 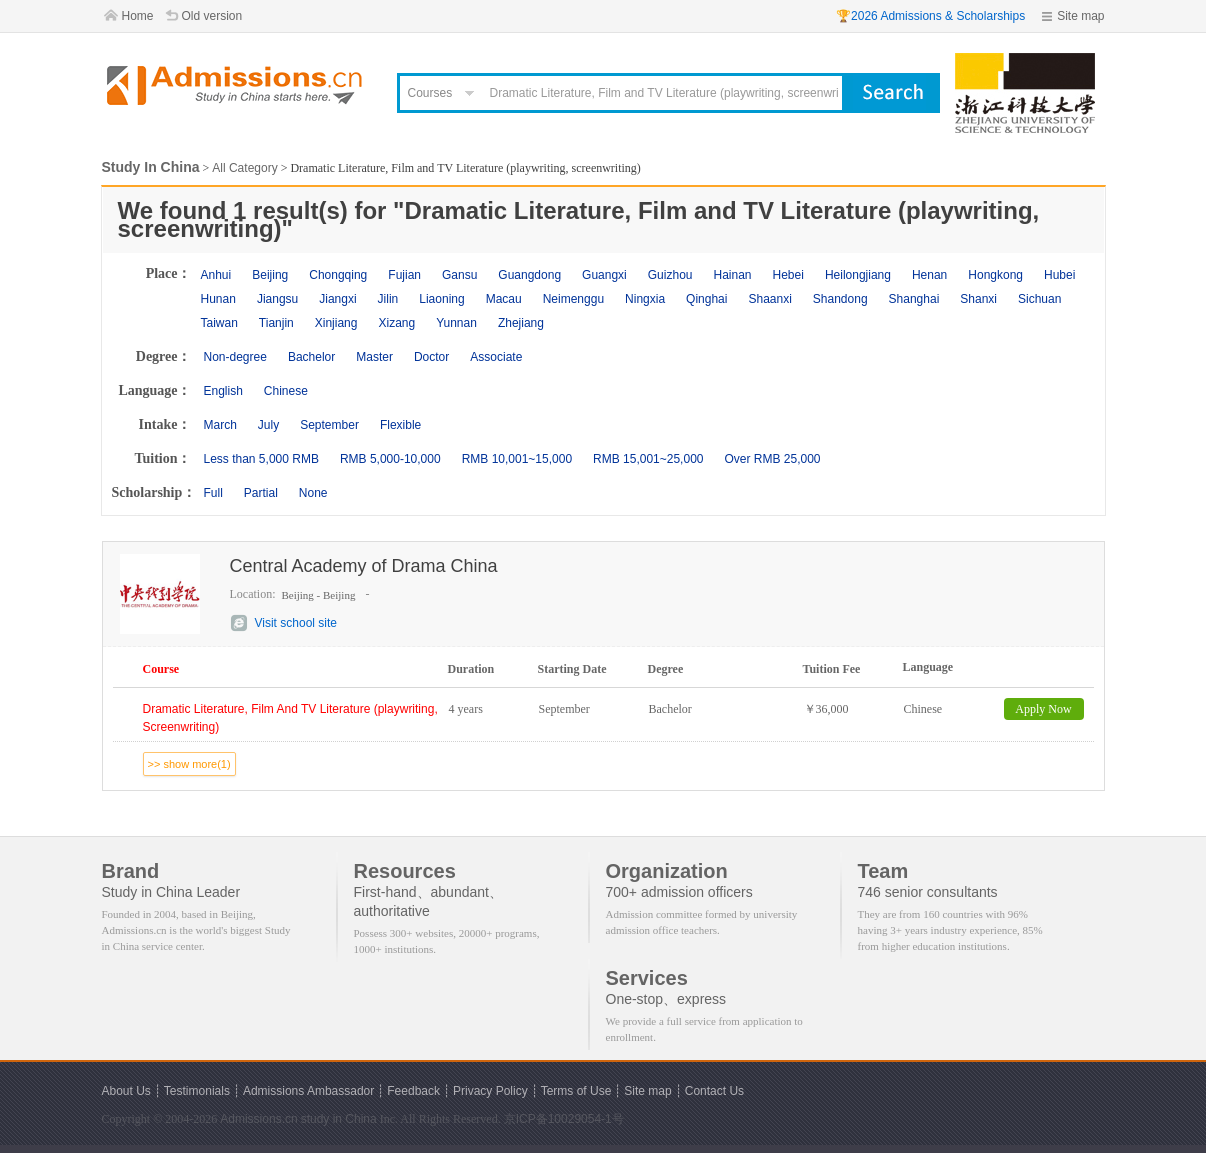 I want to click on RMB 5,000-10,000, so click(x=390, y=459).